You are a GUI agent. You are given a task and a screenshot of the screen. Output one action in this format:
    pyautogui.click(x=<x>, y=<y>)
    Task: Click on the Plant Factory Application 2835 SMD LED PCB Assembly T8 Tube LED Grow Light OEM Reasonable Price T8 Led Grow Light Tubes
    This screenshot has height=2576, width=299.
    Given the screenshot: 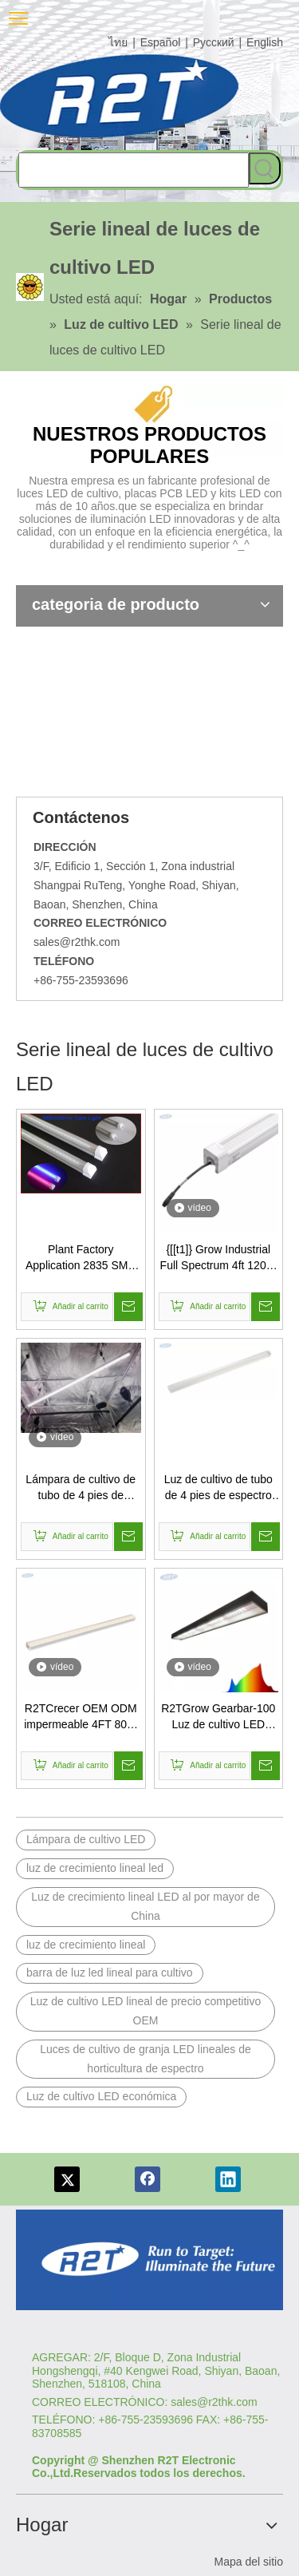 What is the action you would take?
    pyautogui.click(x=80, y=1258)
    